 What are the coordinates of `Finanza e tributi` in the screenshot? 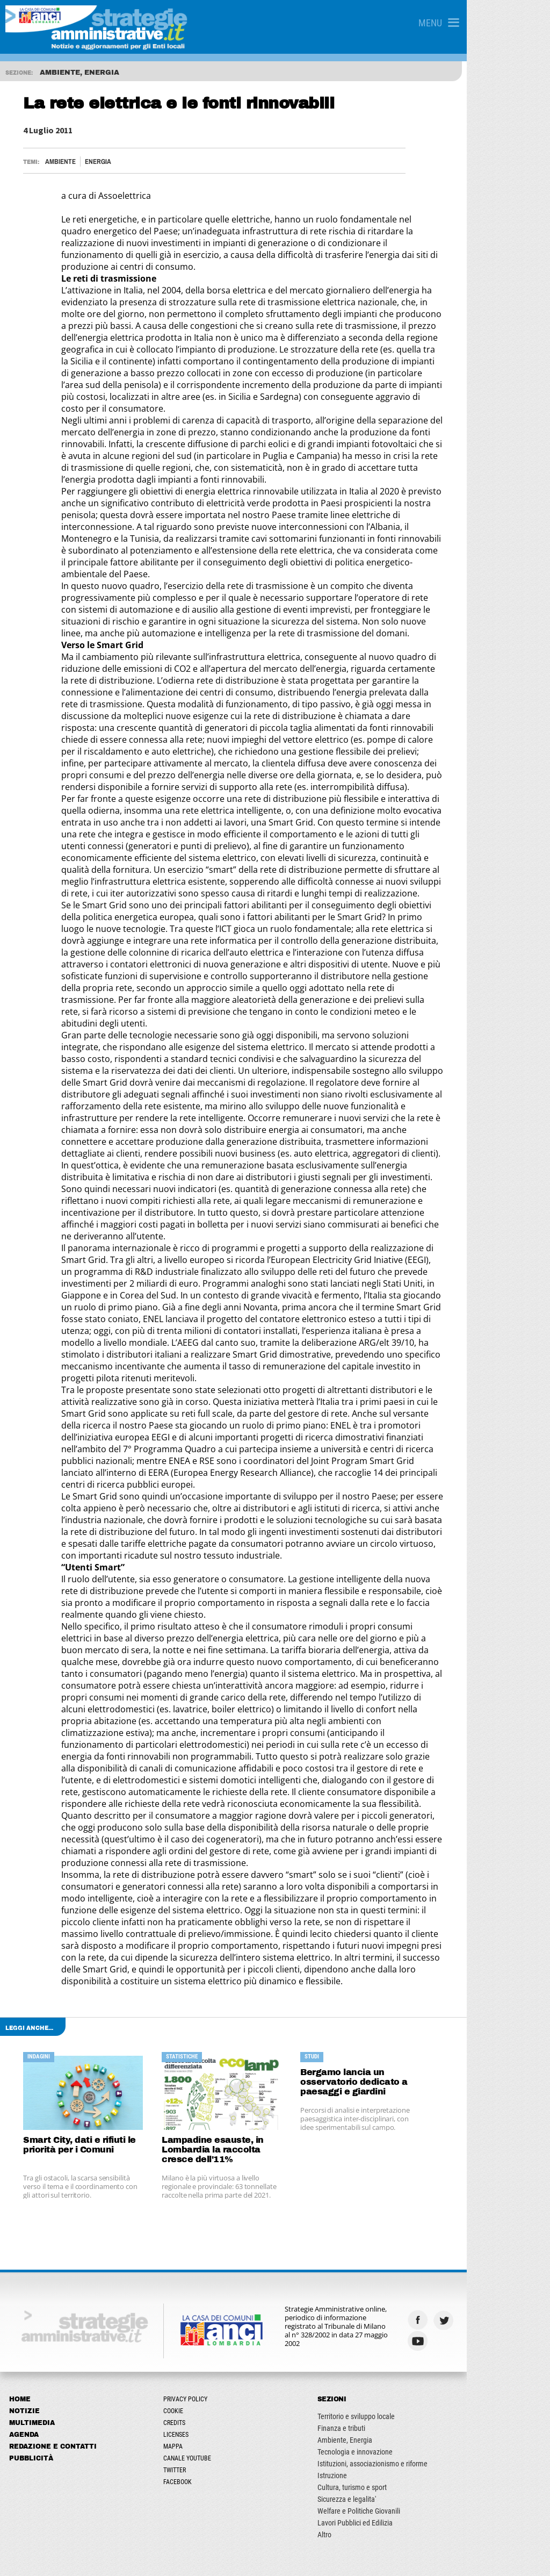 It's located at (398, 2180).